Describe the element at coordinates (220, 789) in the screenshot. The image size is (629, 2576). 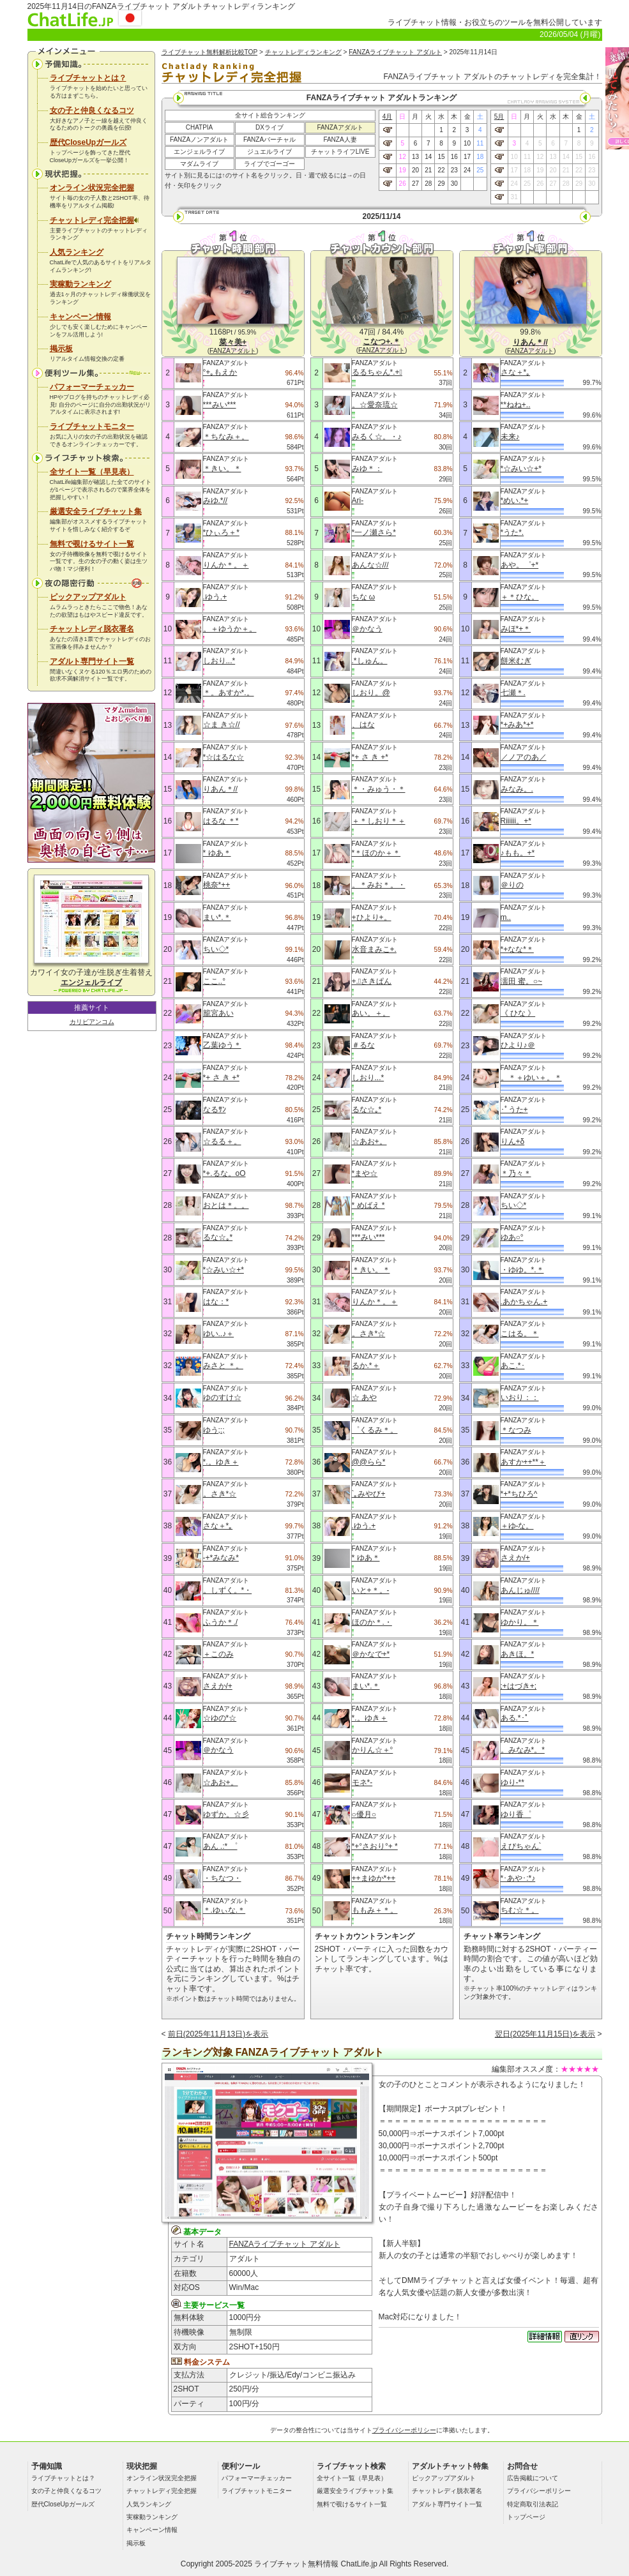
I see `りあん＊//` at that location.